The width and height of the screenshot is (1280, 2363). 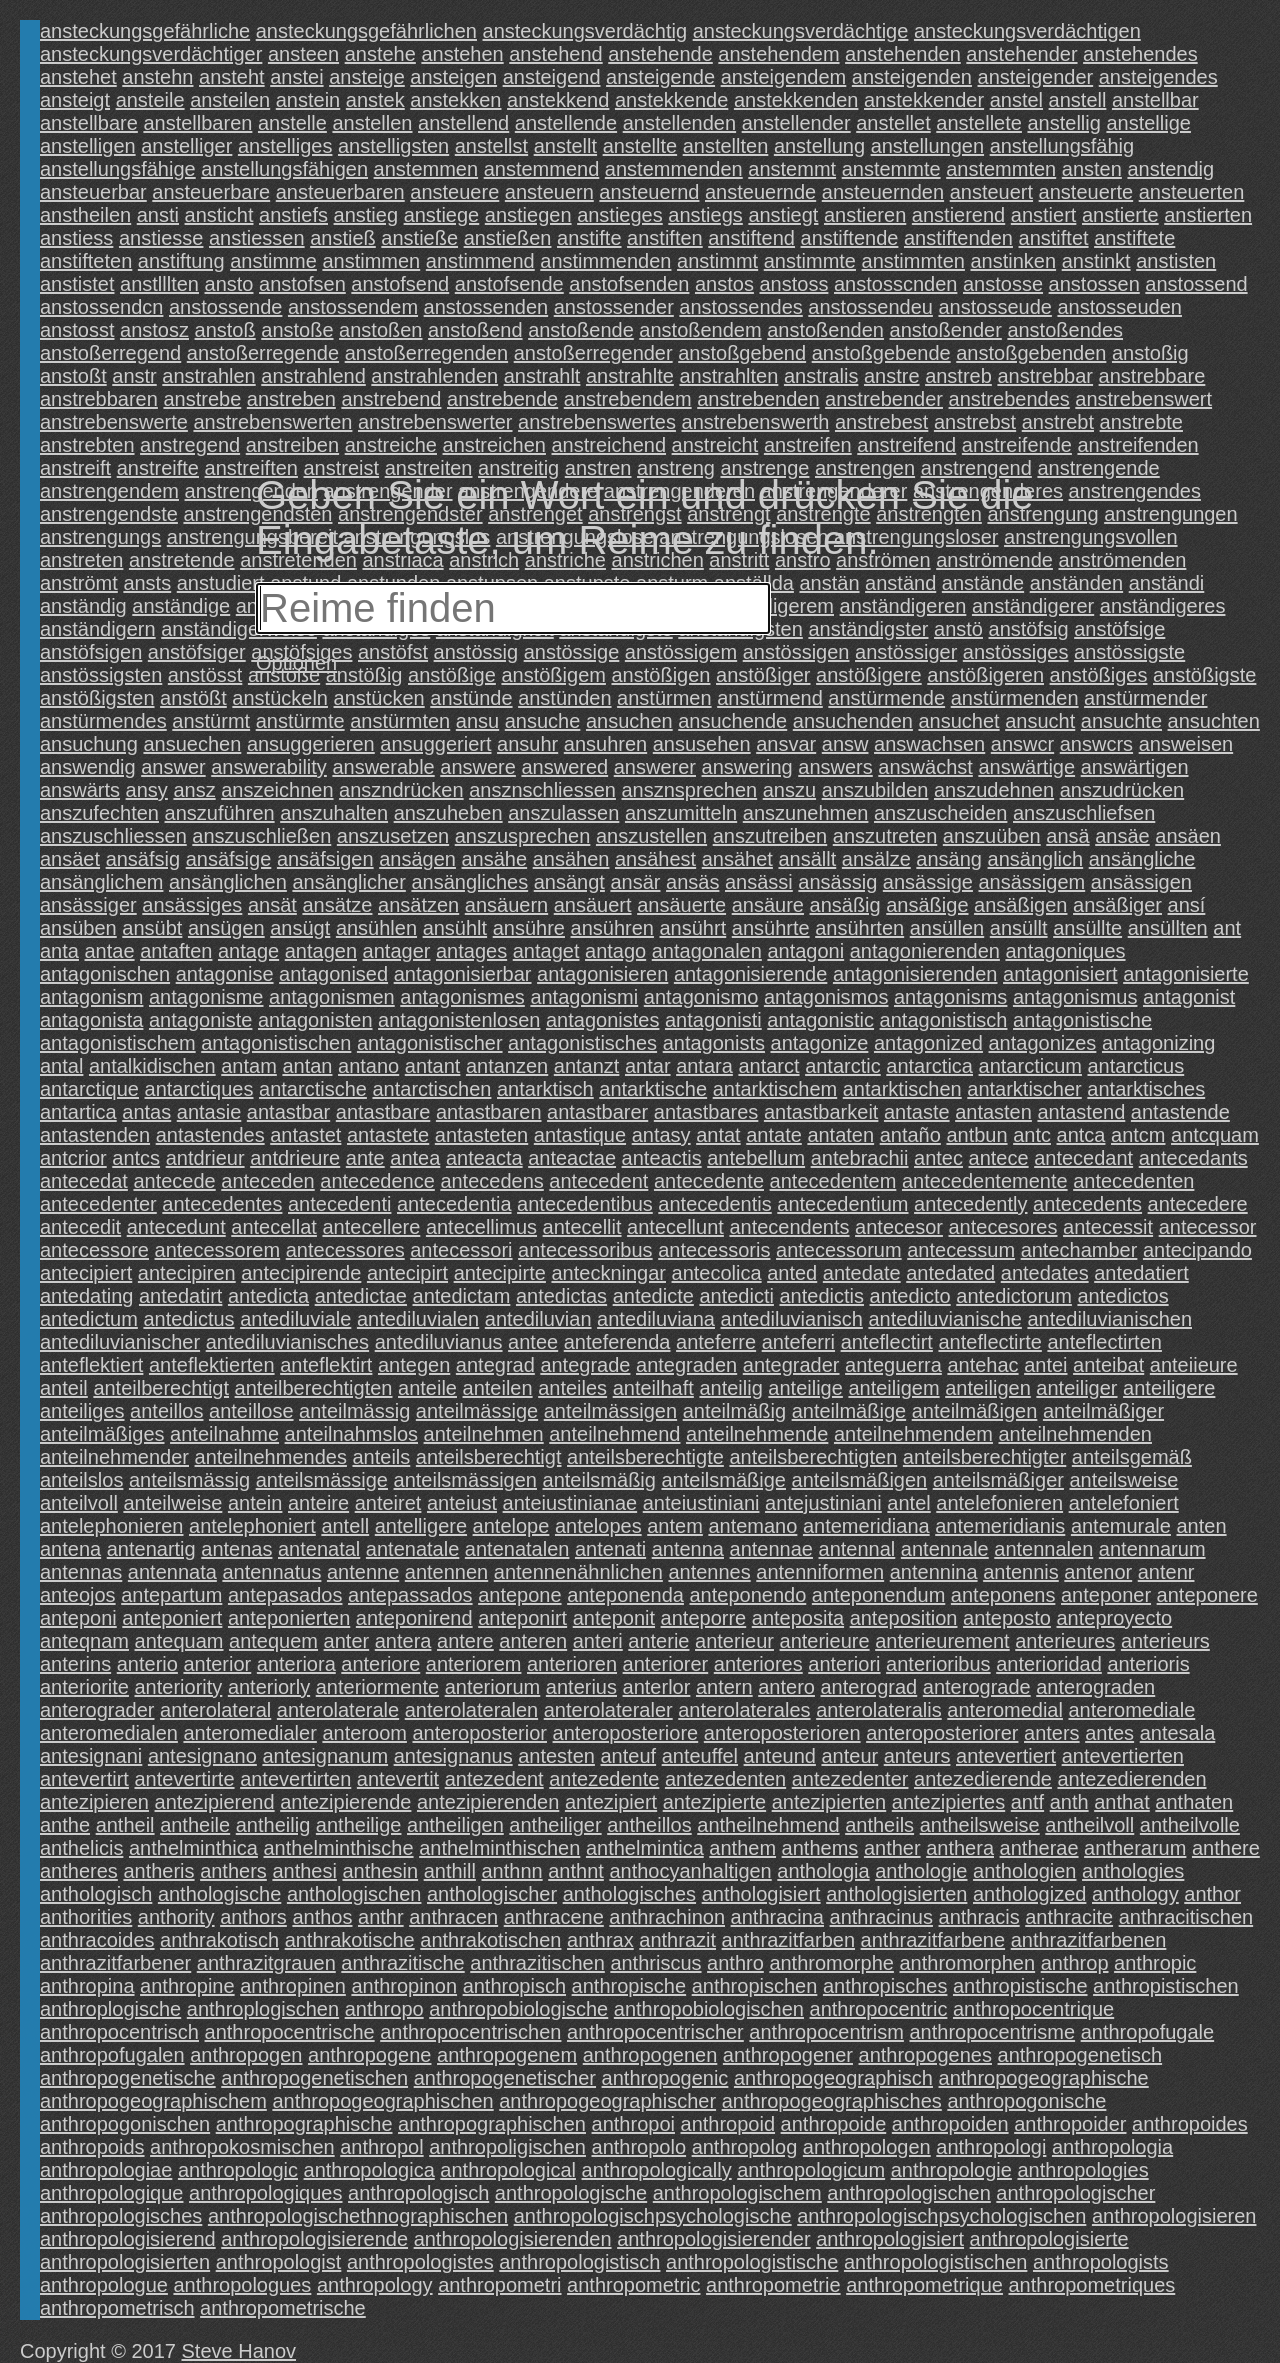 What do you see at coordinates (1079, 1250) in the screenshot?
I see `antechamber` at bounding box center [1079, 1250].